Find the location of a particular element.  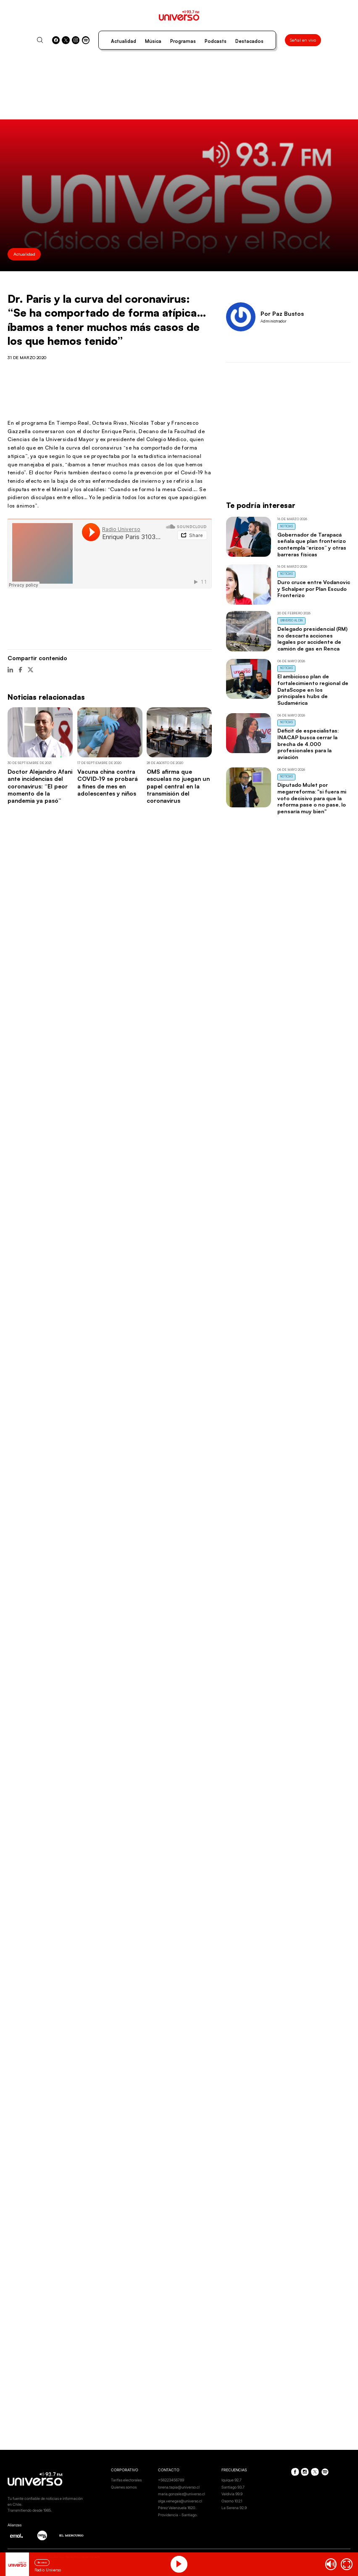

Osorno 102.1 is located at coordinates (231, 2501).